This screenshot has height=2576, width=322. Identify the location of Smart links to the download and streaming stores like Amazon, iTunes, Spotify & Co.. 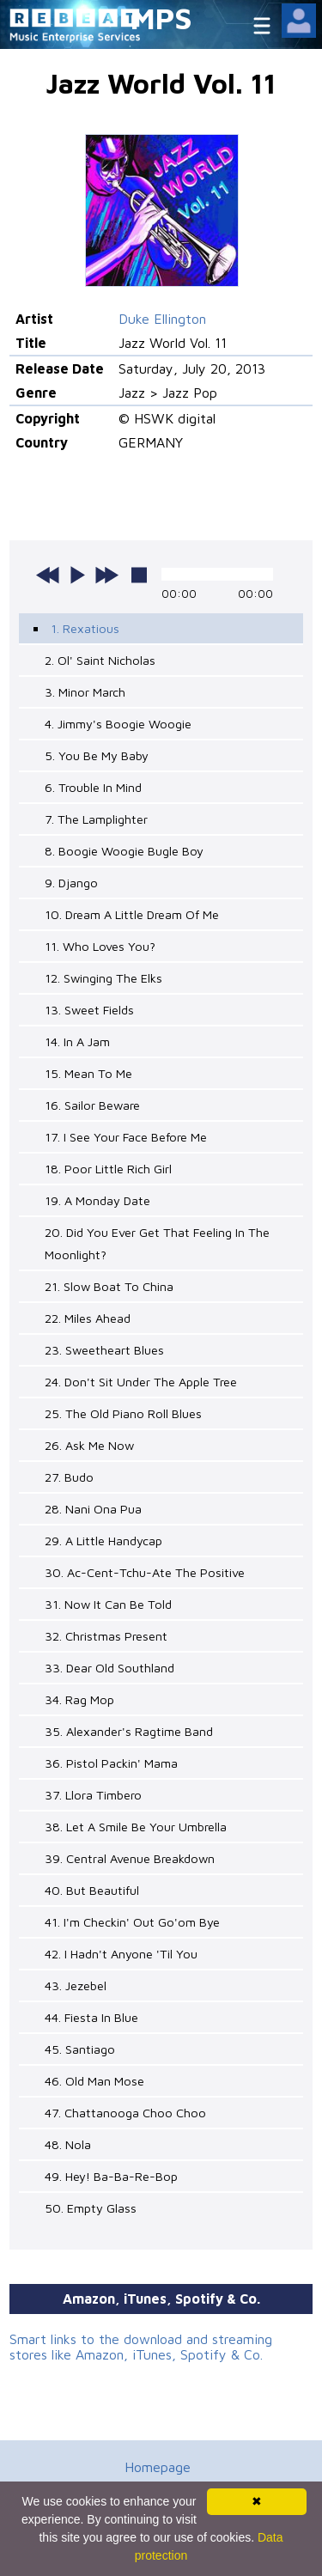
(140, 2346).